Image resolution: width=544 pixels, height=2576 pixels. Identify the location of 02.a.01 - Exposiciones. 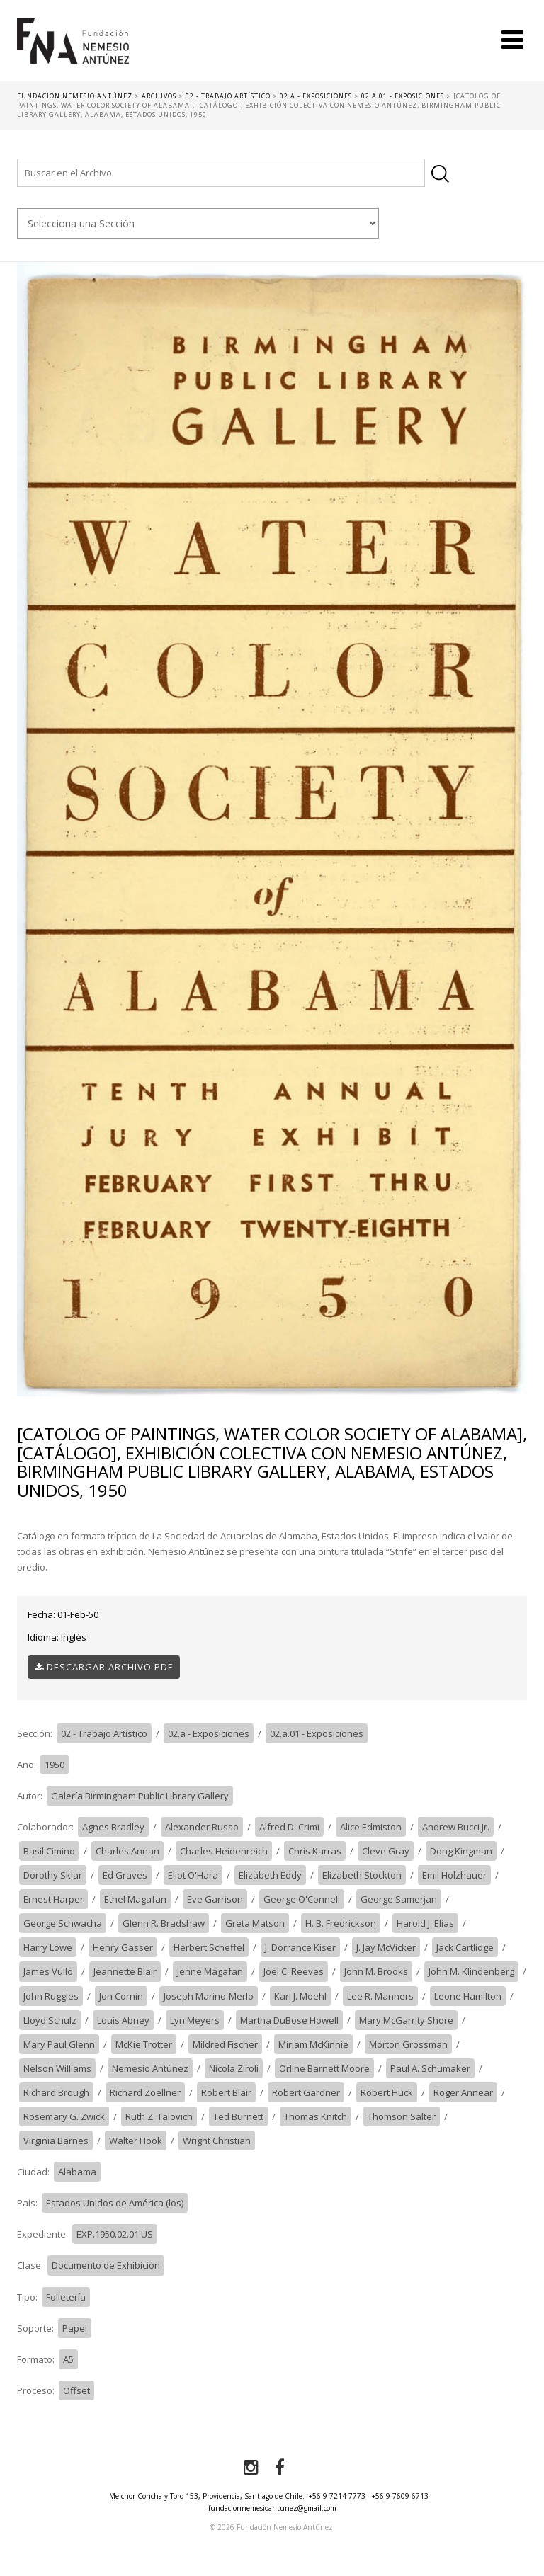
(316, 1733).